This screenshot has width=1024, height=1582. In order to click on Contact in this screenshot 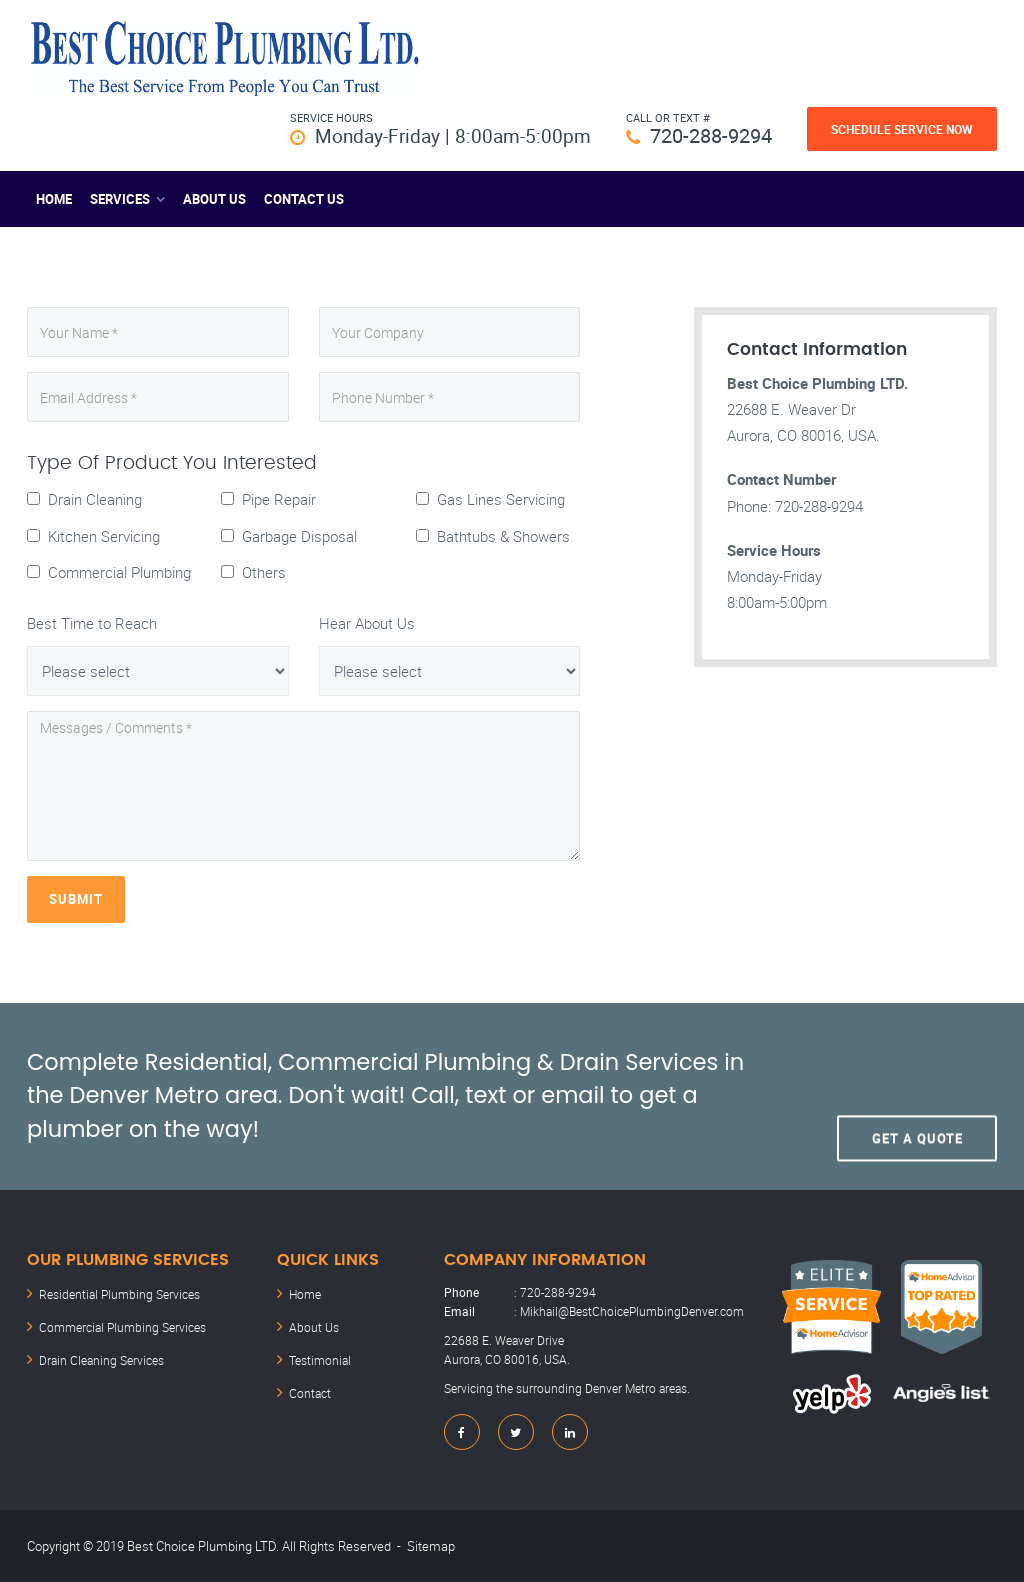, I will do `click(310, 1389)`.